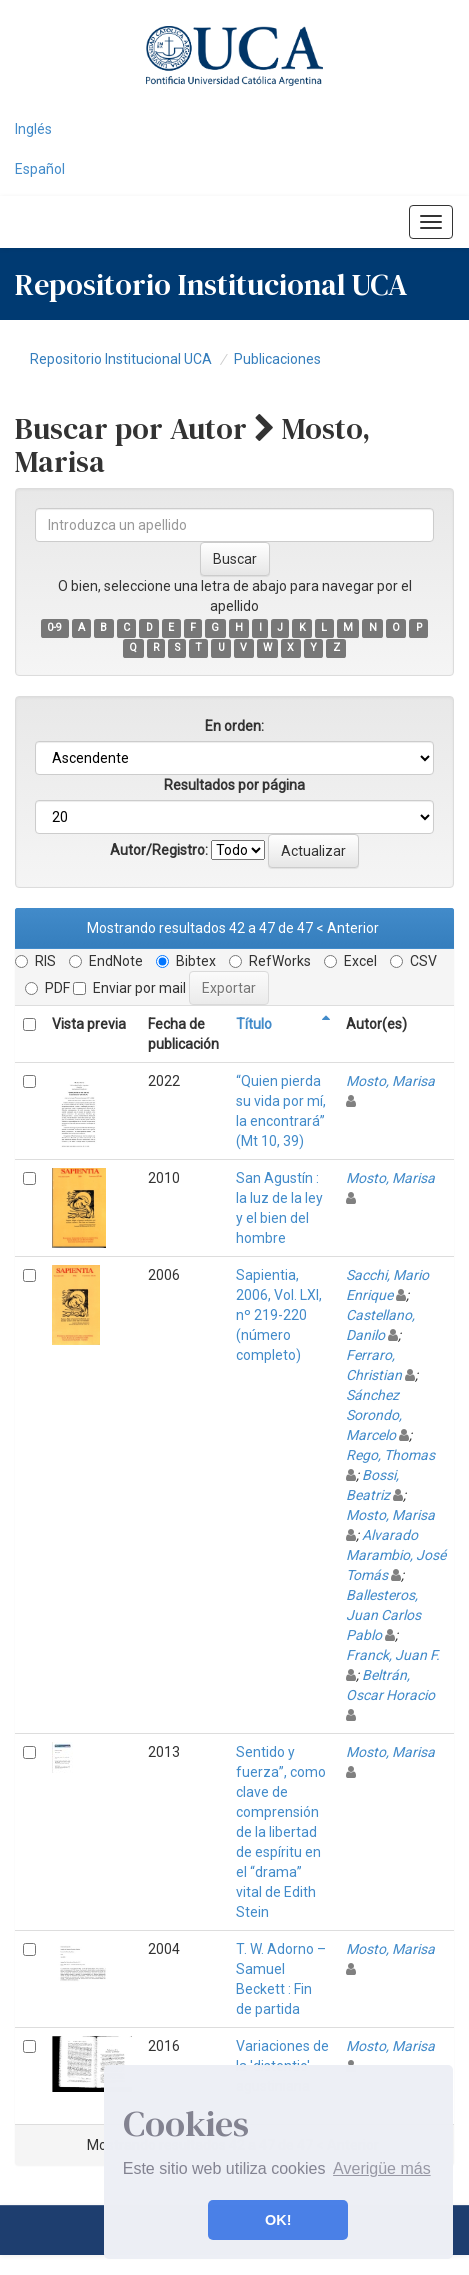 The image size is (469, 2275). What do you see at coordinates (390, 1455) in the screenshot?
I see `Rego, Thomas` at bounding box center [390, 1455].